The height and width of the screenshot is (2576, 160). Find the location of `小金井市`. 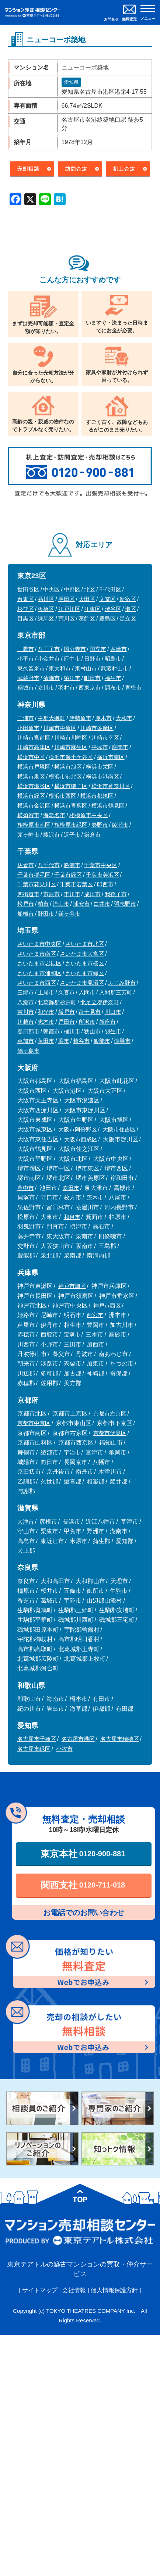

小金井市 is located at coordinates (49, 658).